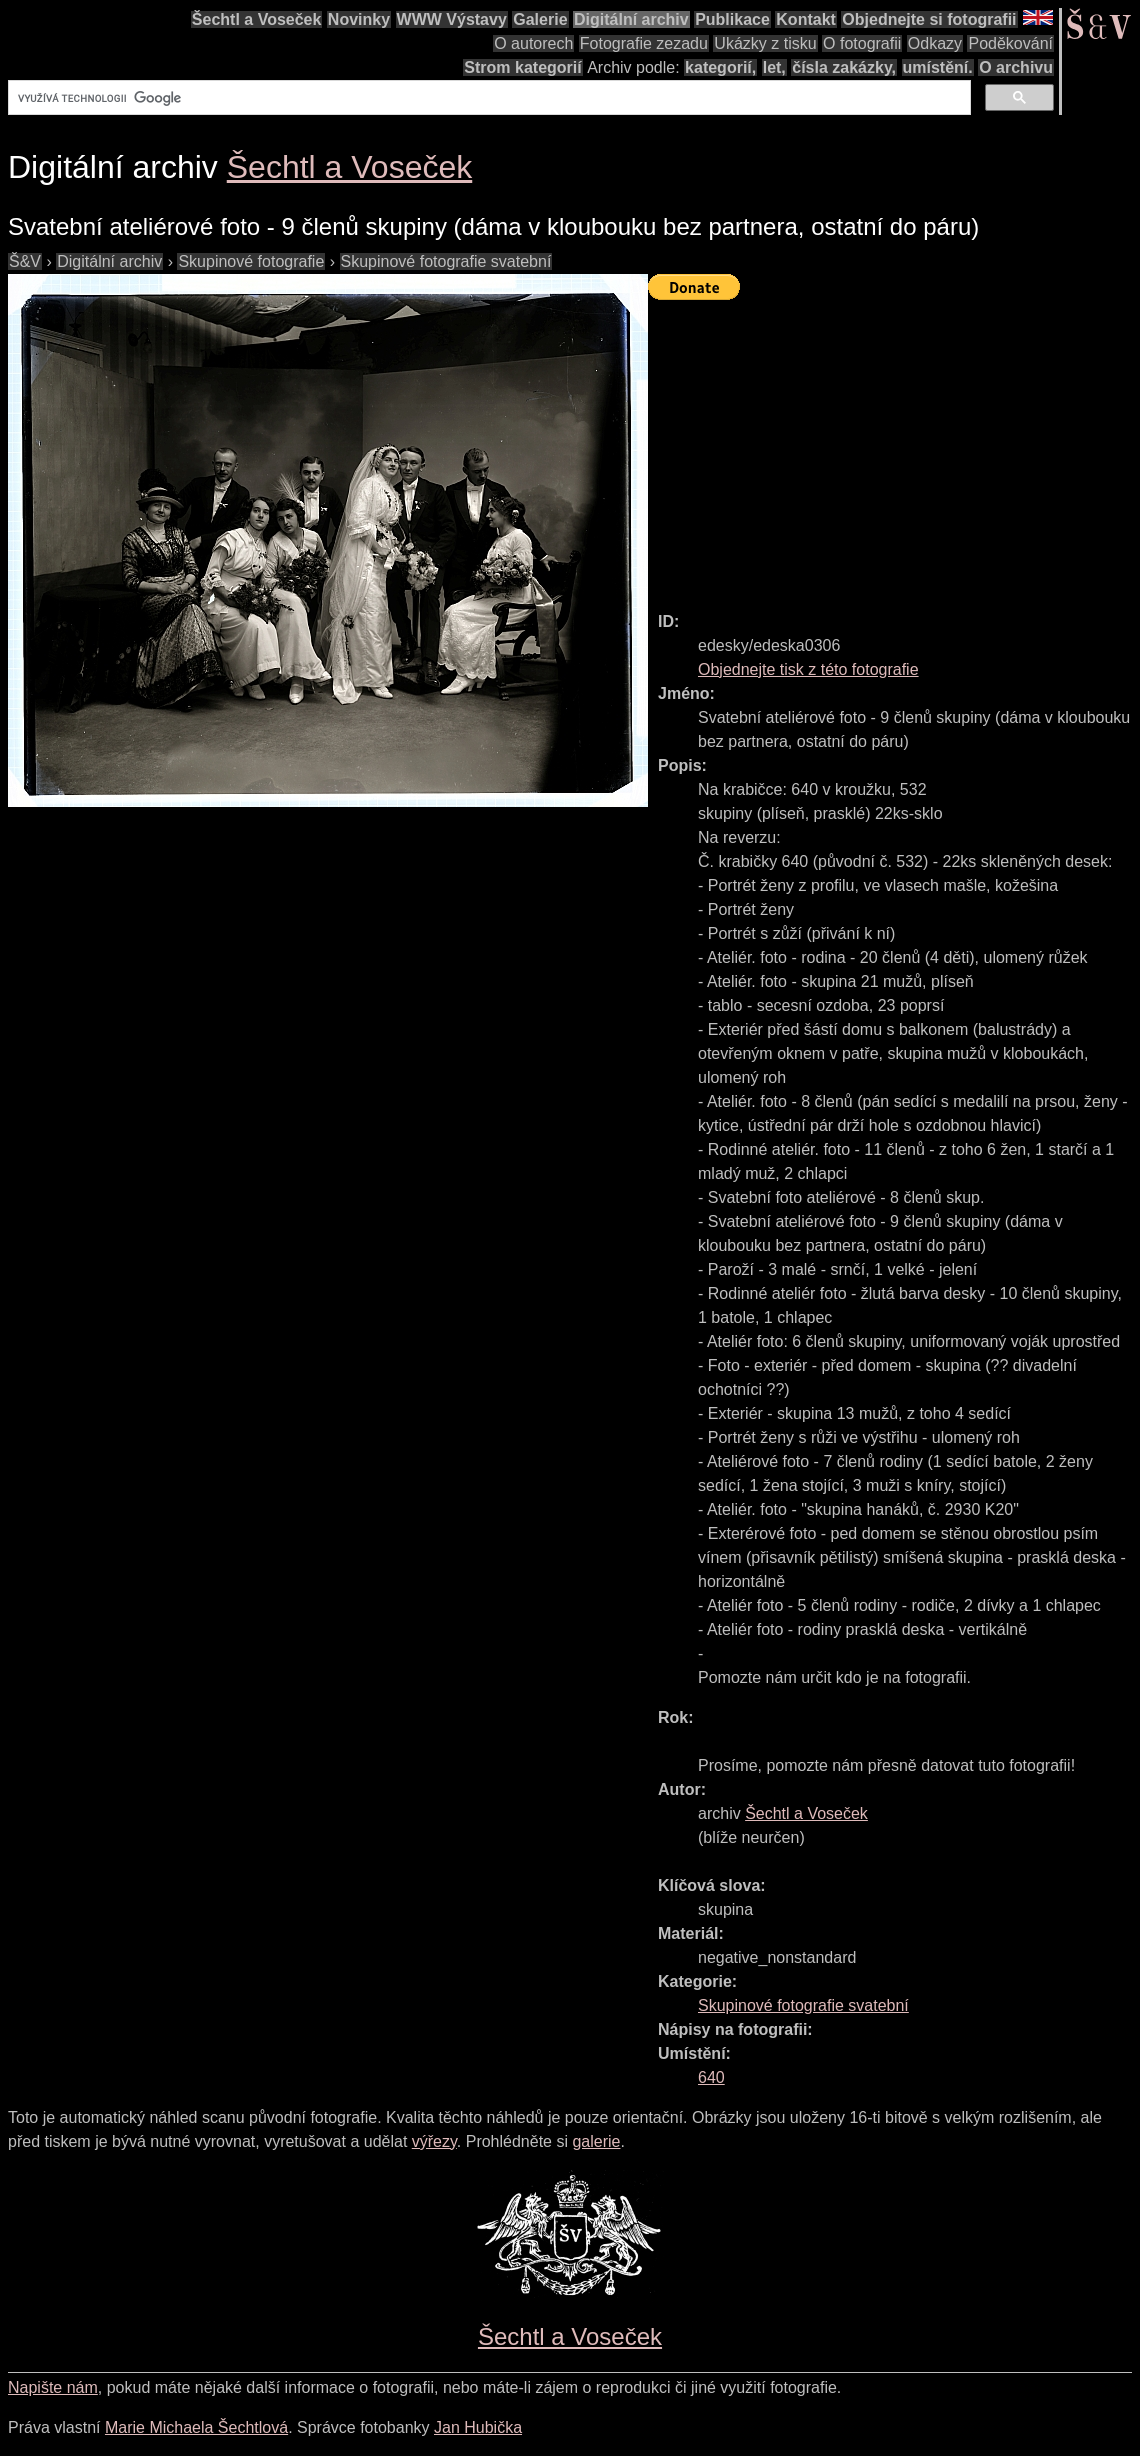 The height and width of the screenshot is (2456, 1140). What do you see at coordinates (935, 43) in the screenshot?
I see `Odkazy` at bounding box center [935, 43].